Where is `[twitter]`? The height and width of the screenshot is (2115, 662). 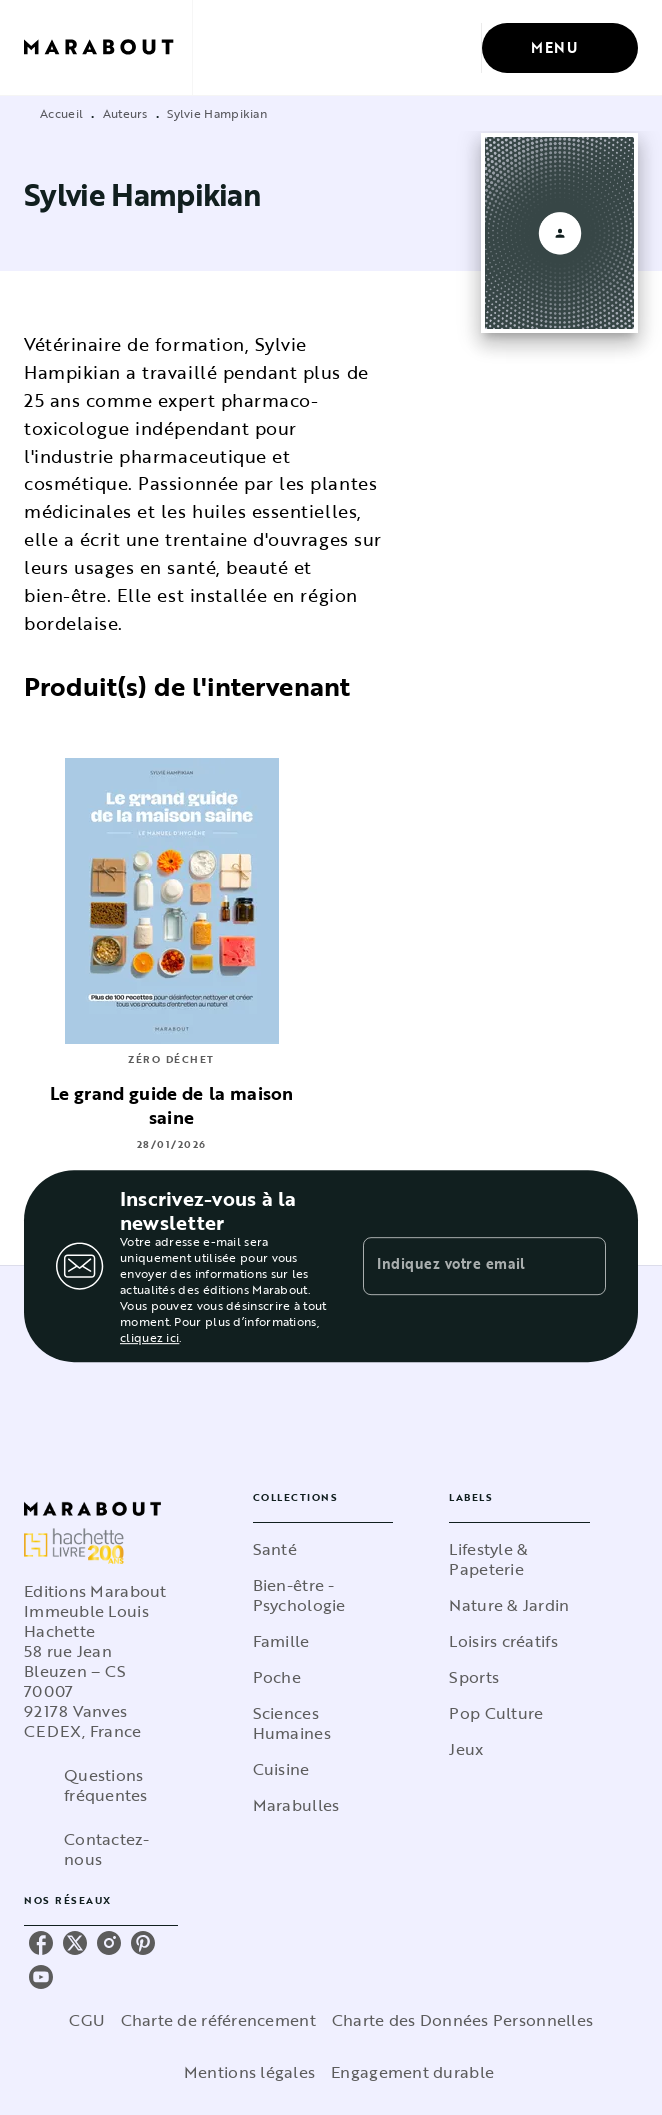
[twitter] is located at coordinates (75, 1943).